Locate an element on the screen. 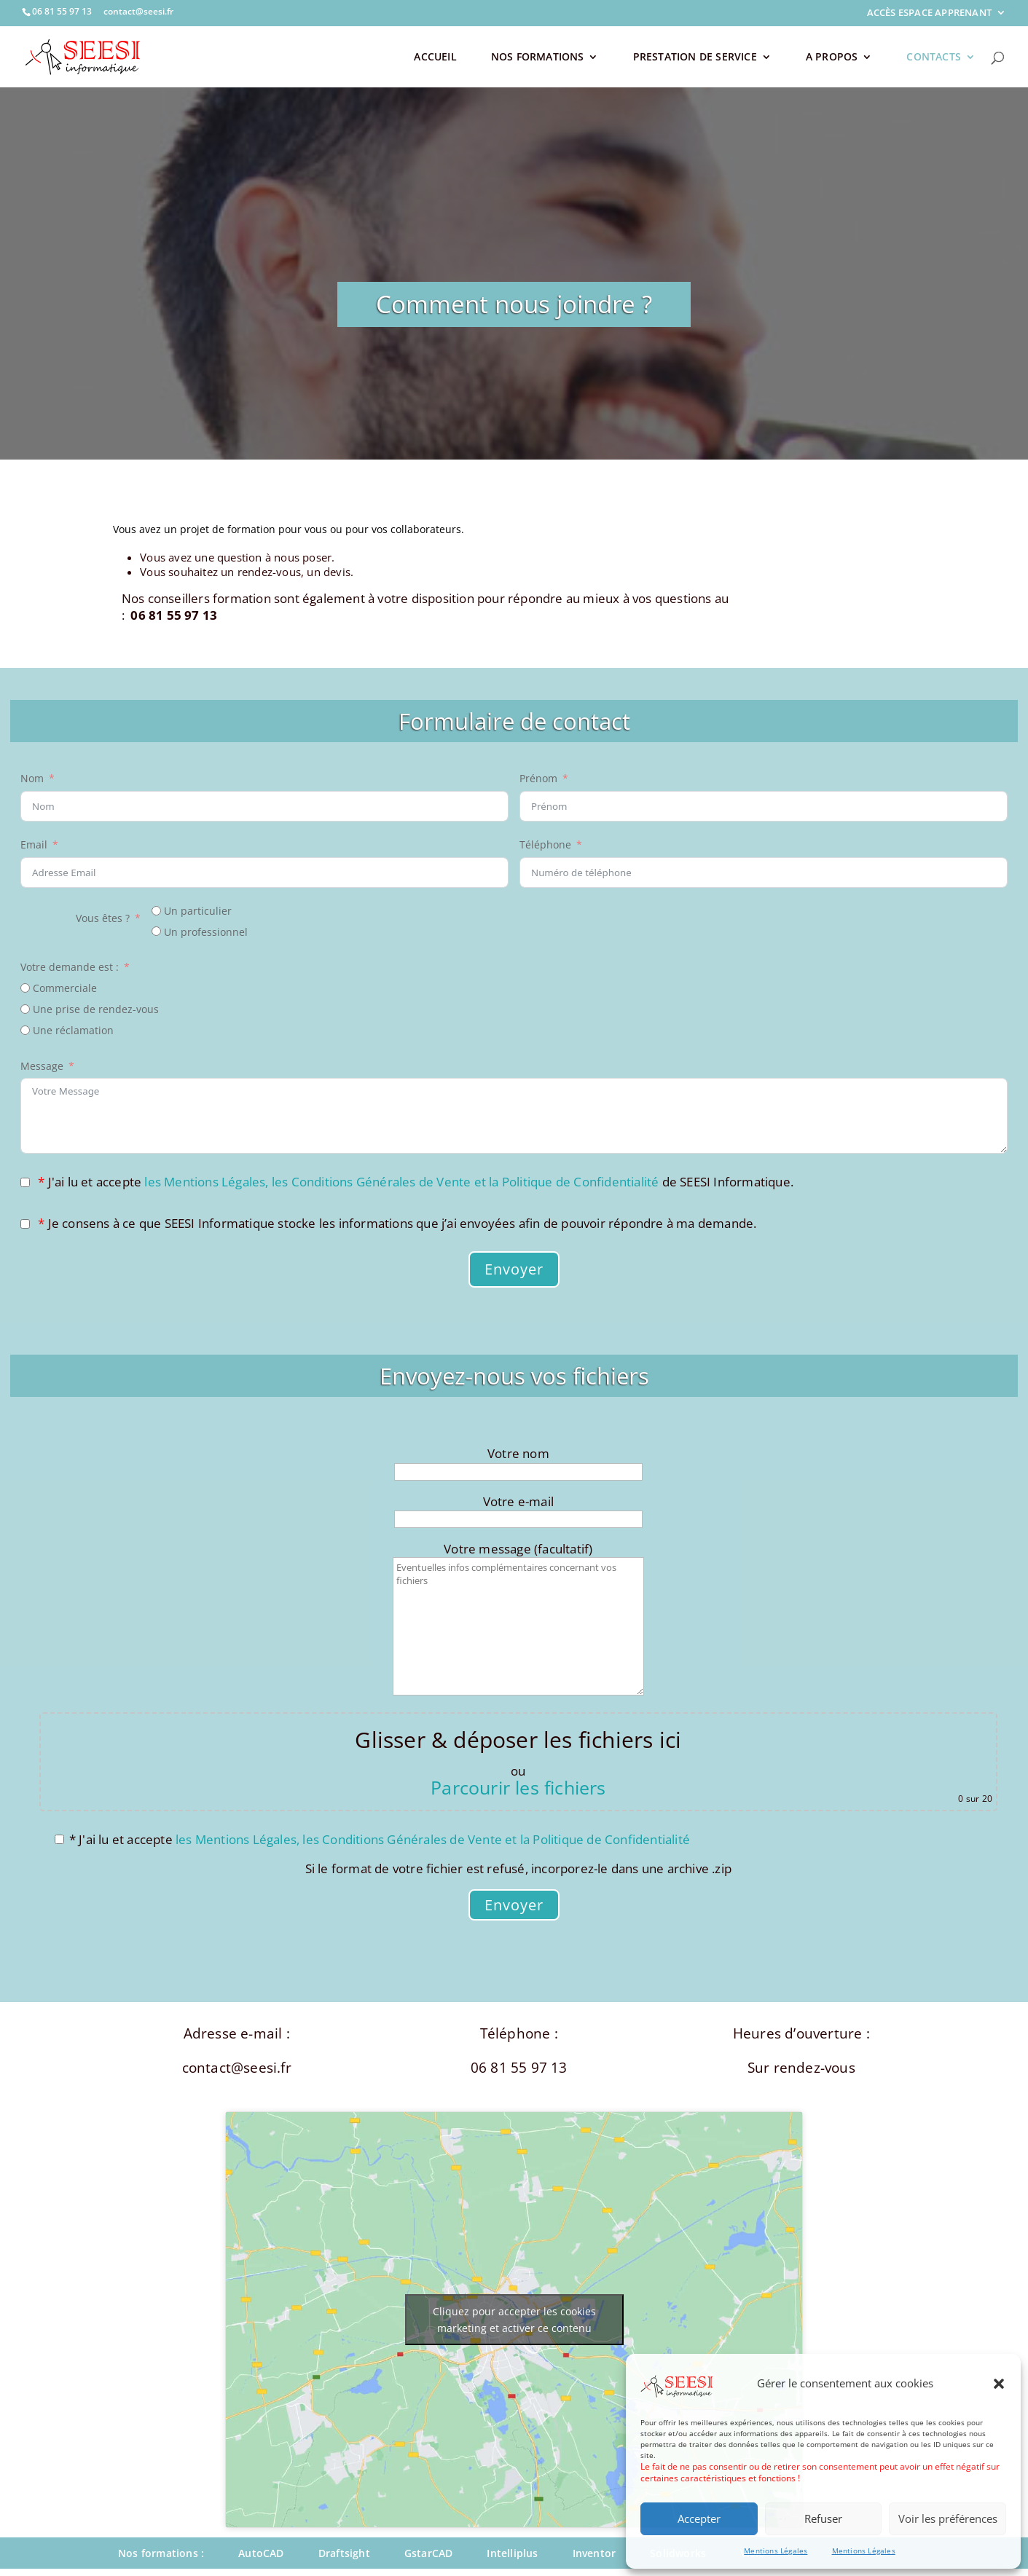 The height and width of the screenshot is (2576, 1028). Accepter is located at coordinates (699, 2518).